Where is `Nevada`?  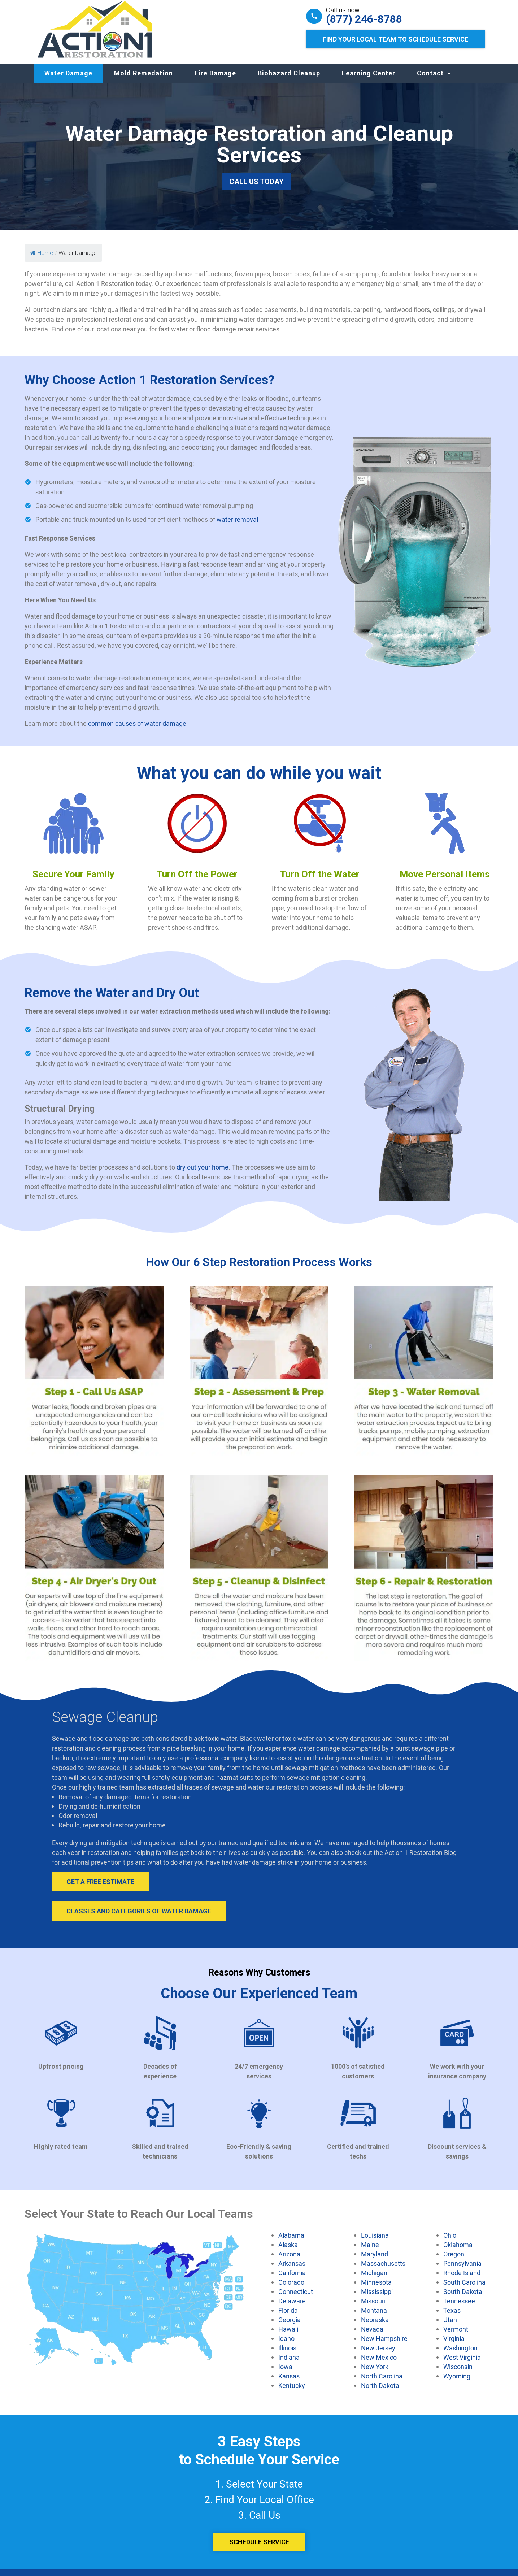
Nevada is located at coordinates (372, 2336).